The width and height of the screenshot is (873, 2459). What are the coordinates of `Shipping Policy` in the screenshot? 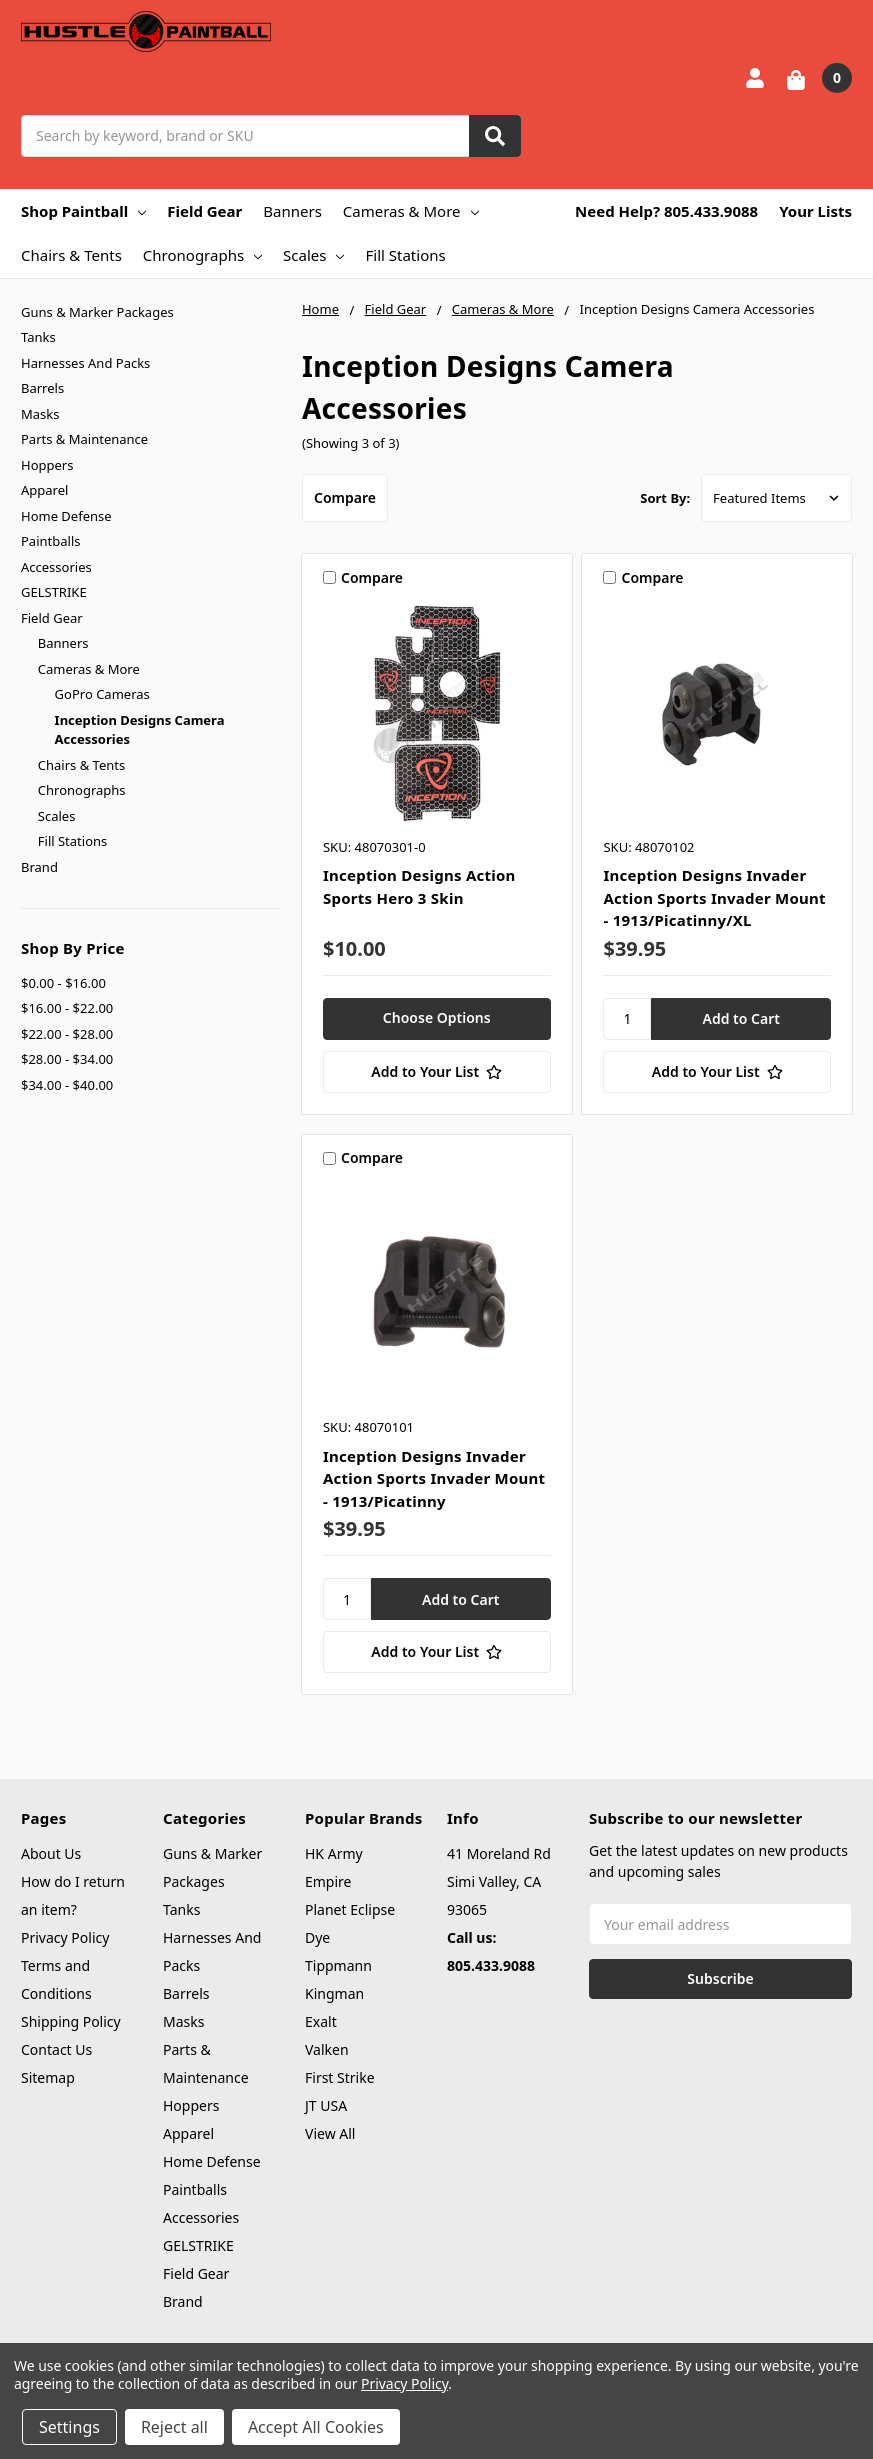 It's located at (71, 2021).